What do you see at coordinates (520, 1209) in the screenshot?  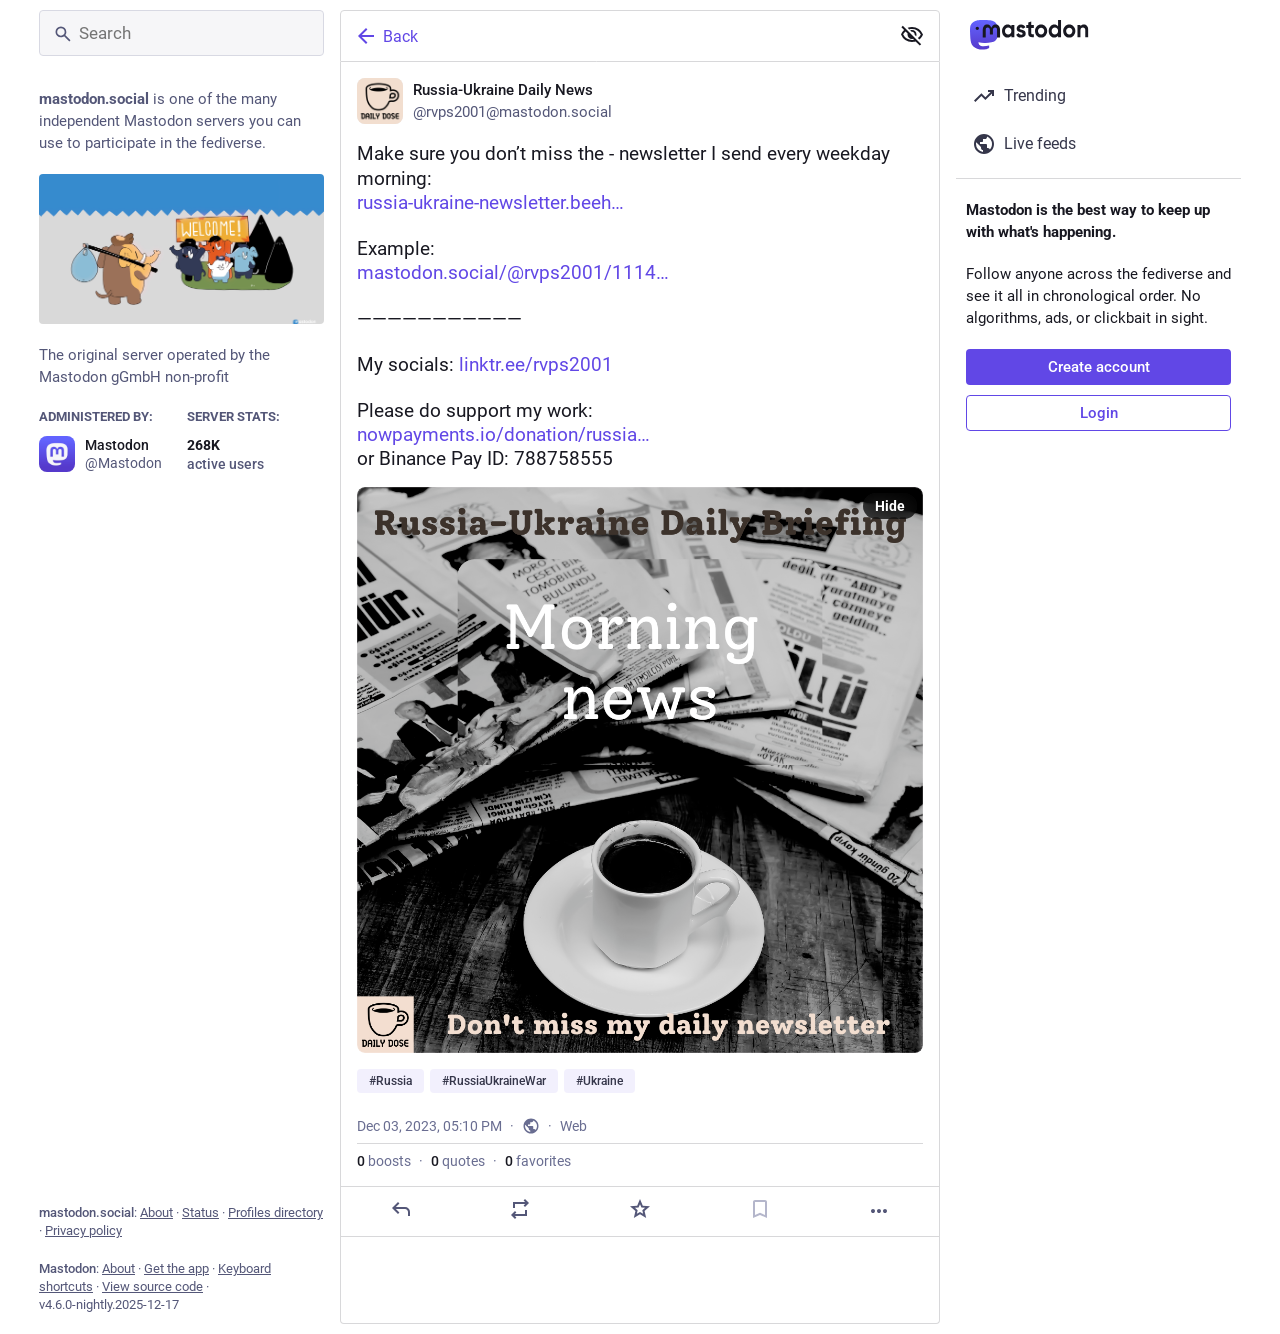 I see `[Boost or quote]` at bounding box center [520, 1209].